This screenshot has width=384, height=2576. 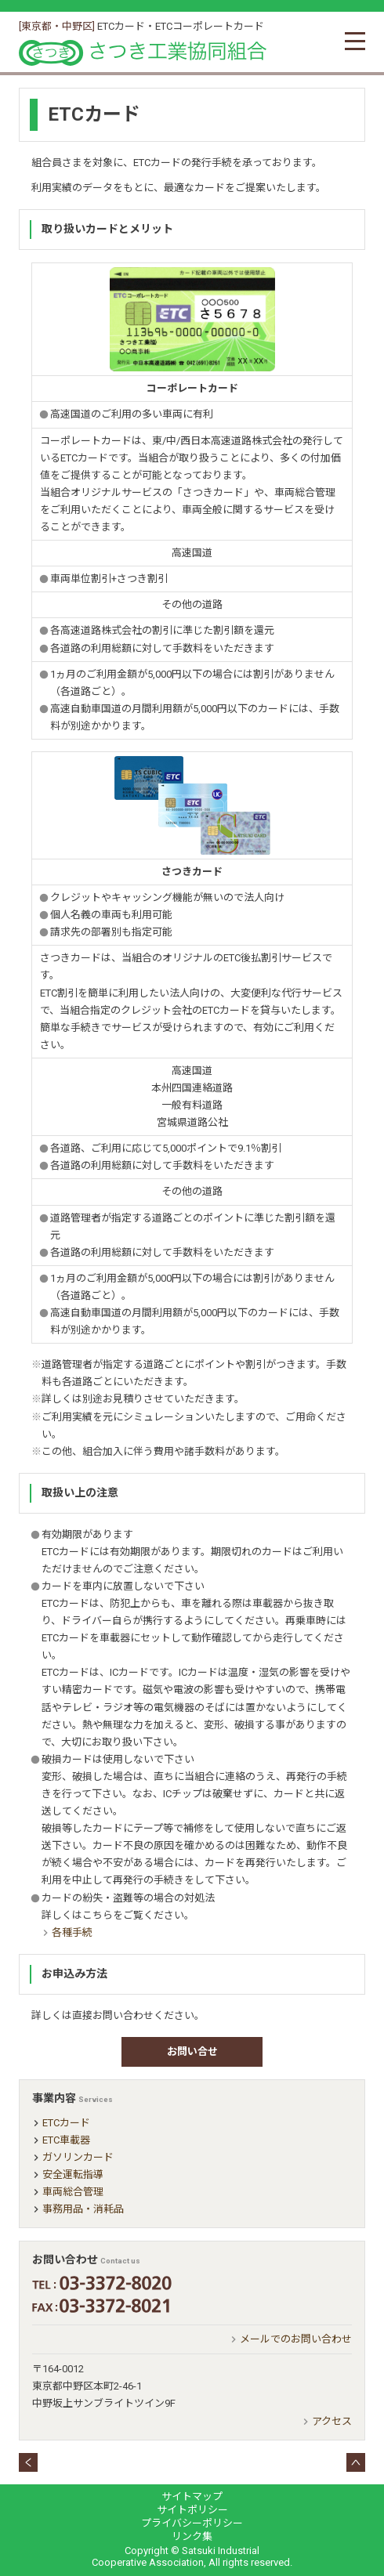 What do you see at coordinates (78, 2157) in the screenshot?
I see `ガソリンカード` at bounding box center [78, 2157].